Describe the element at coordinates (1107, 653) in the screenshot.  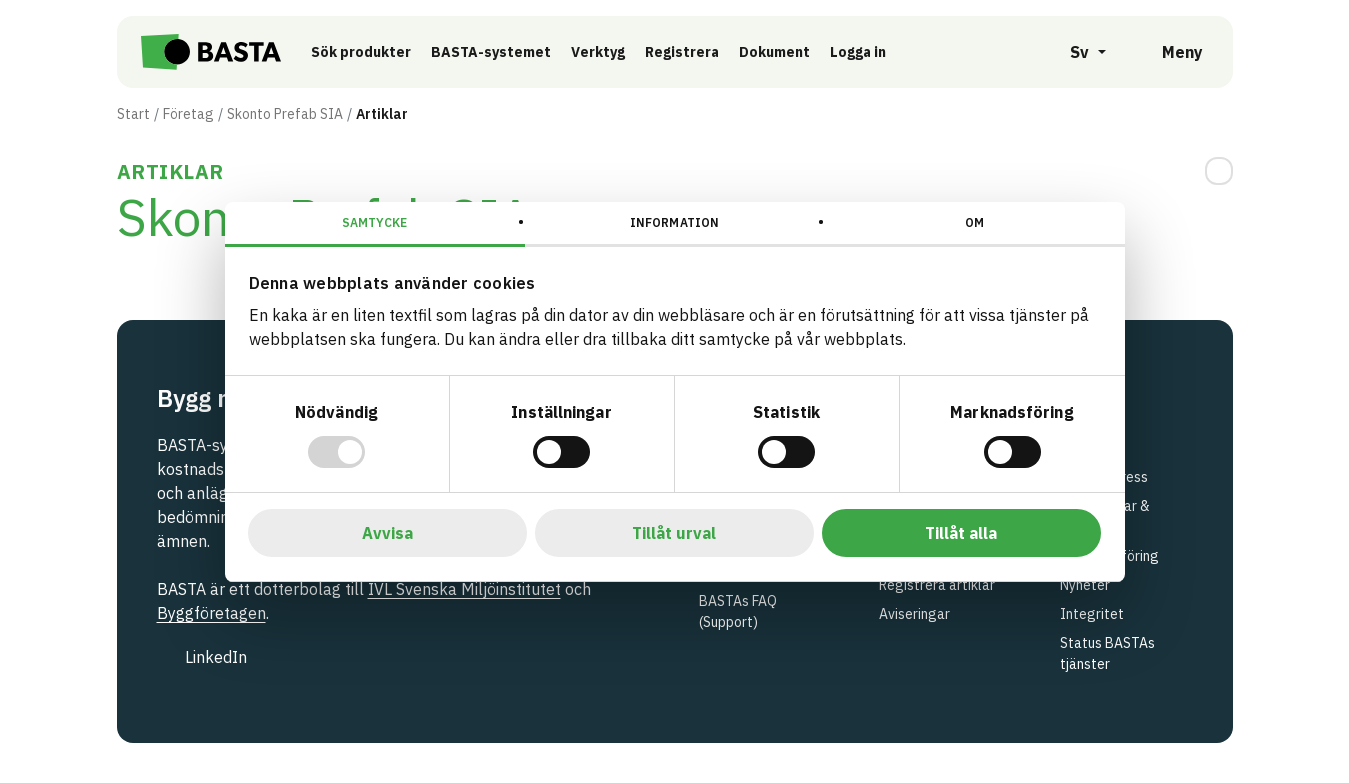
I see `Status BASTAs tjänster` at that location.